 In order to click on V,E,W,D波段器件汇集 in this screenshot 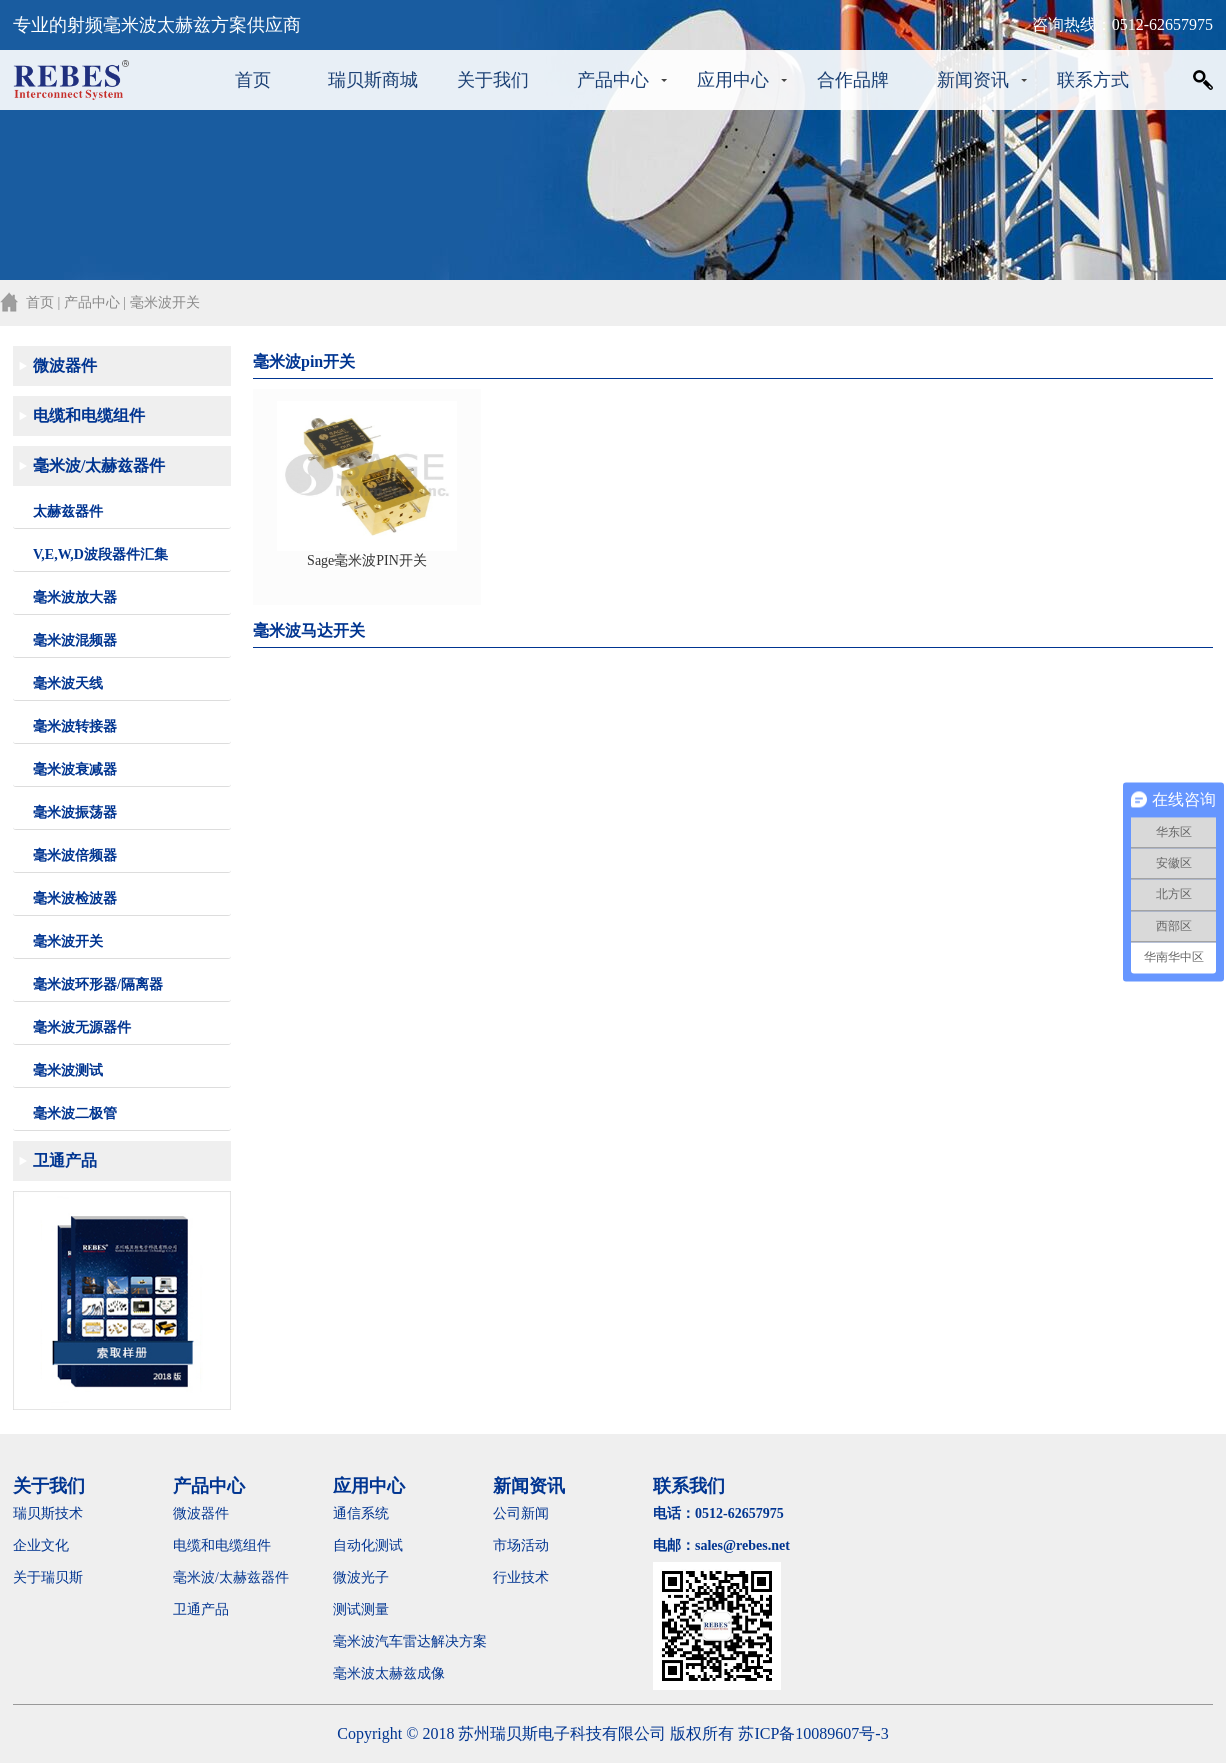, I will do `click(100, 554)`.